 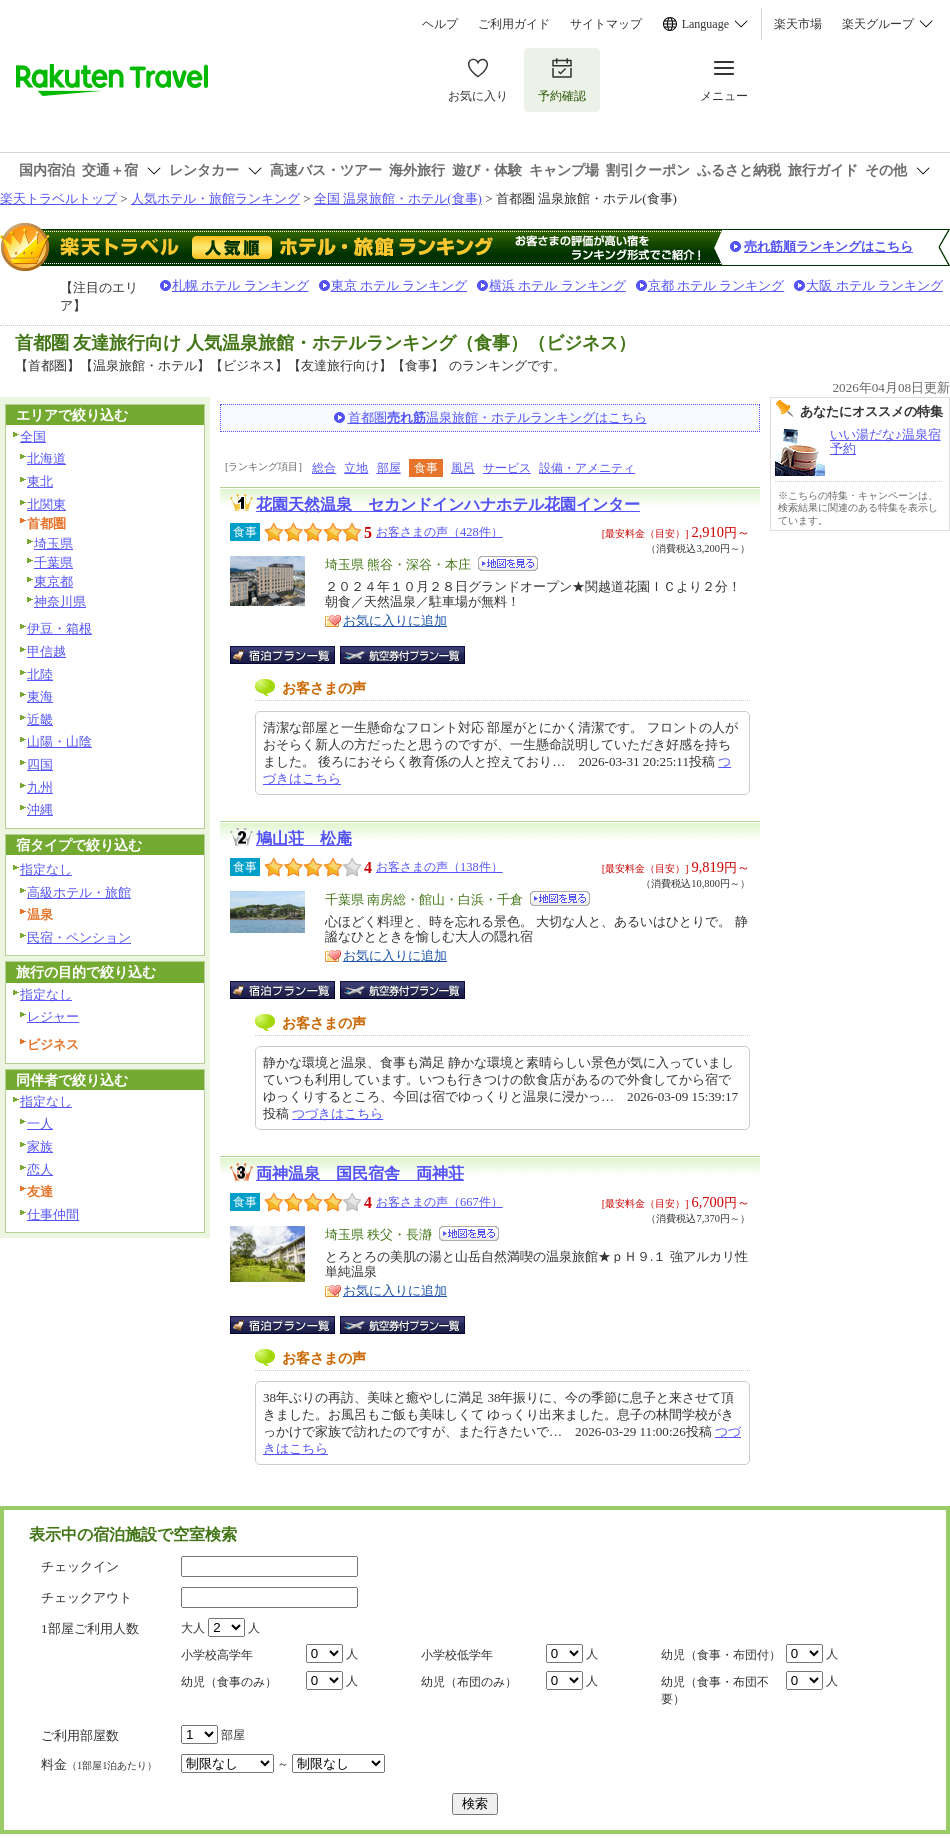 I want to click on 楽天市場, so click(x=798, y=24).